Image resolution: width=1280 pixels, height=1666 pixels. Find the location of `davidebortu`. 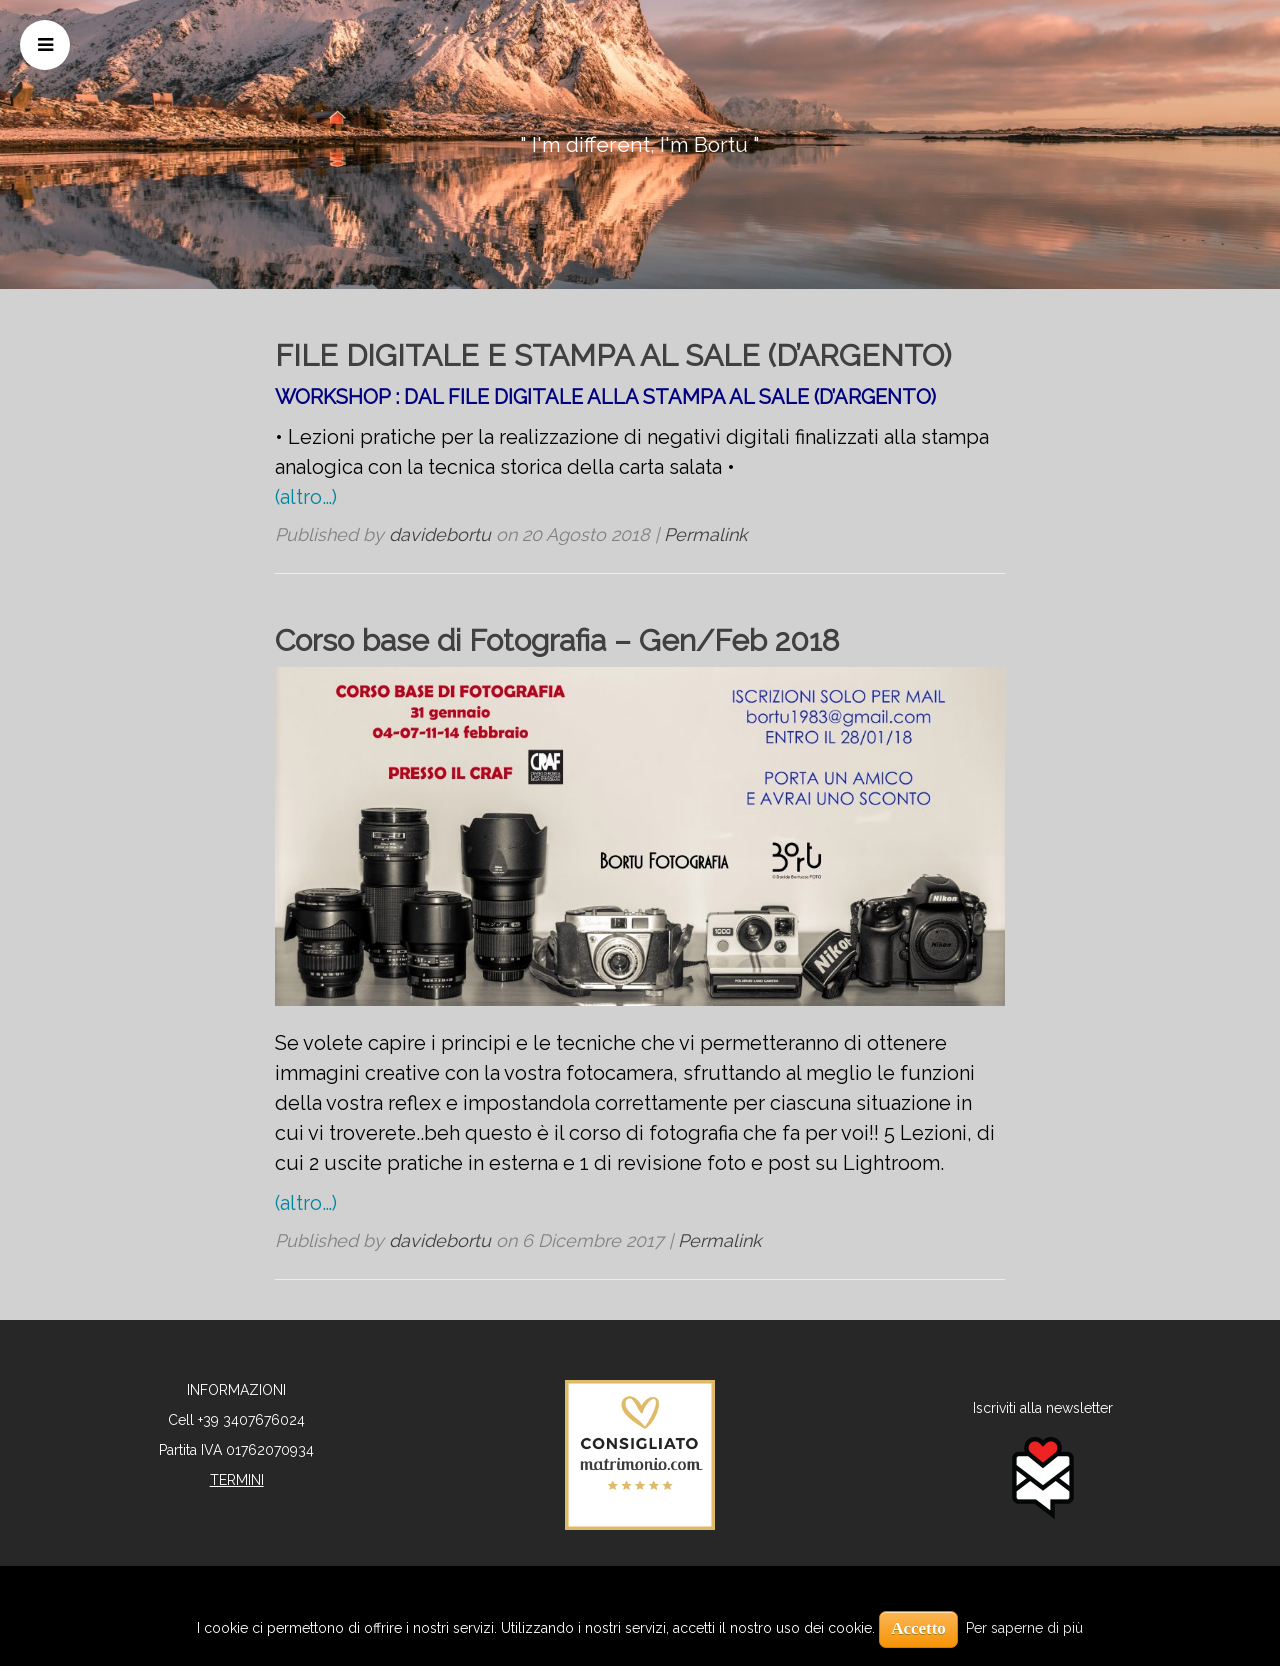

davidebortu is located at coordinates (440, 534).